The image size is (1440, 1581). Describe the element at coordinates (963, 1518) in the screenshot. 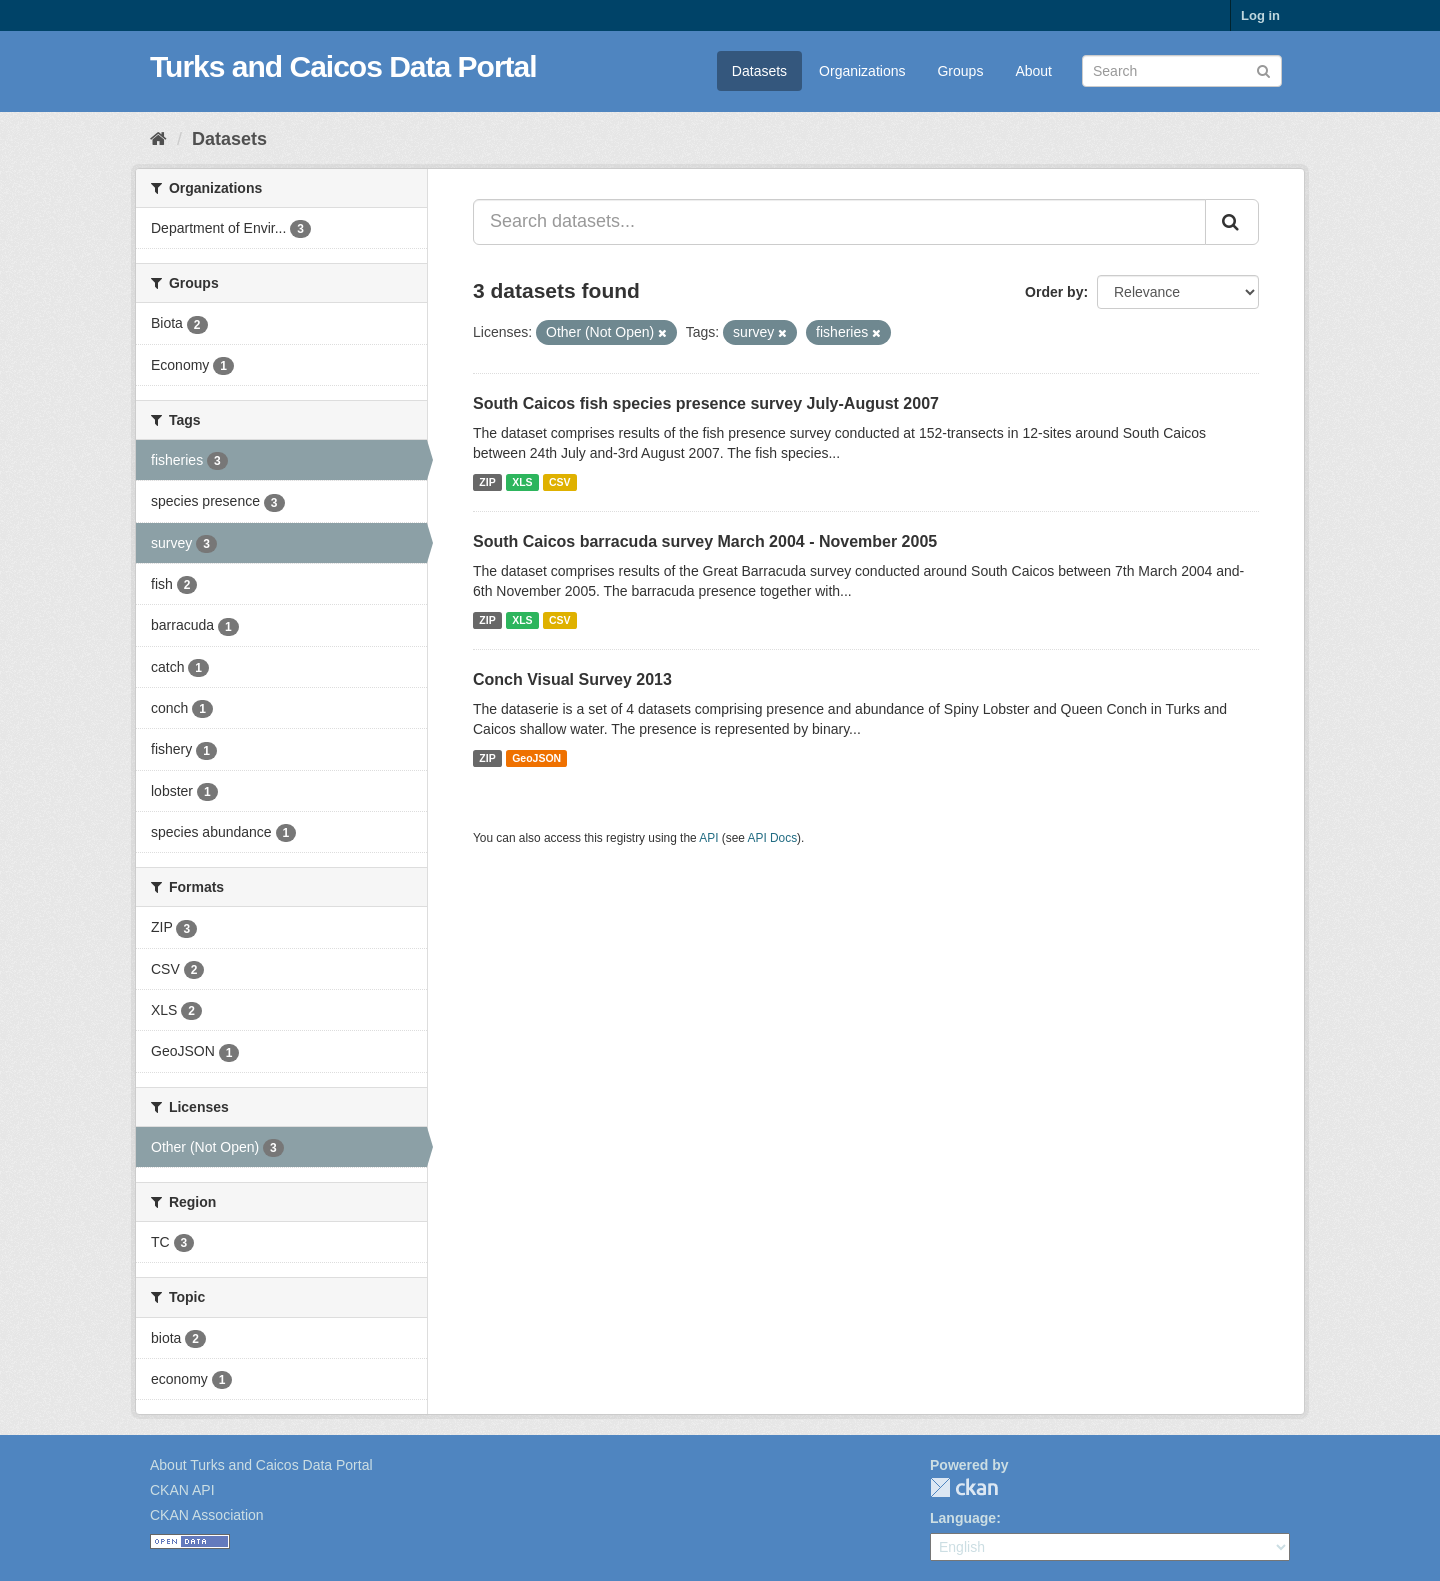

I see `Language` at that location.